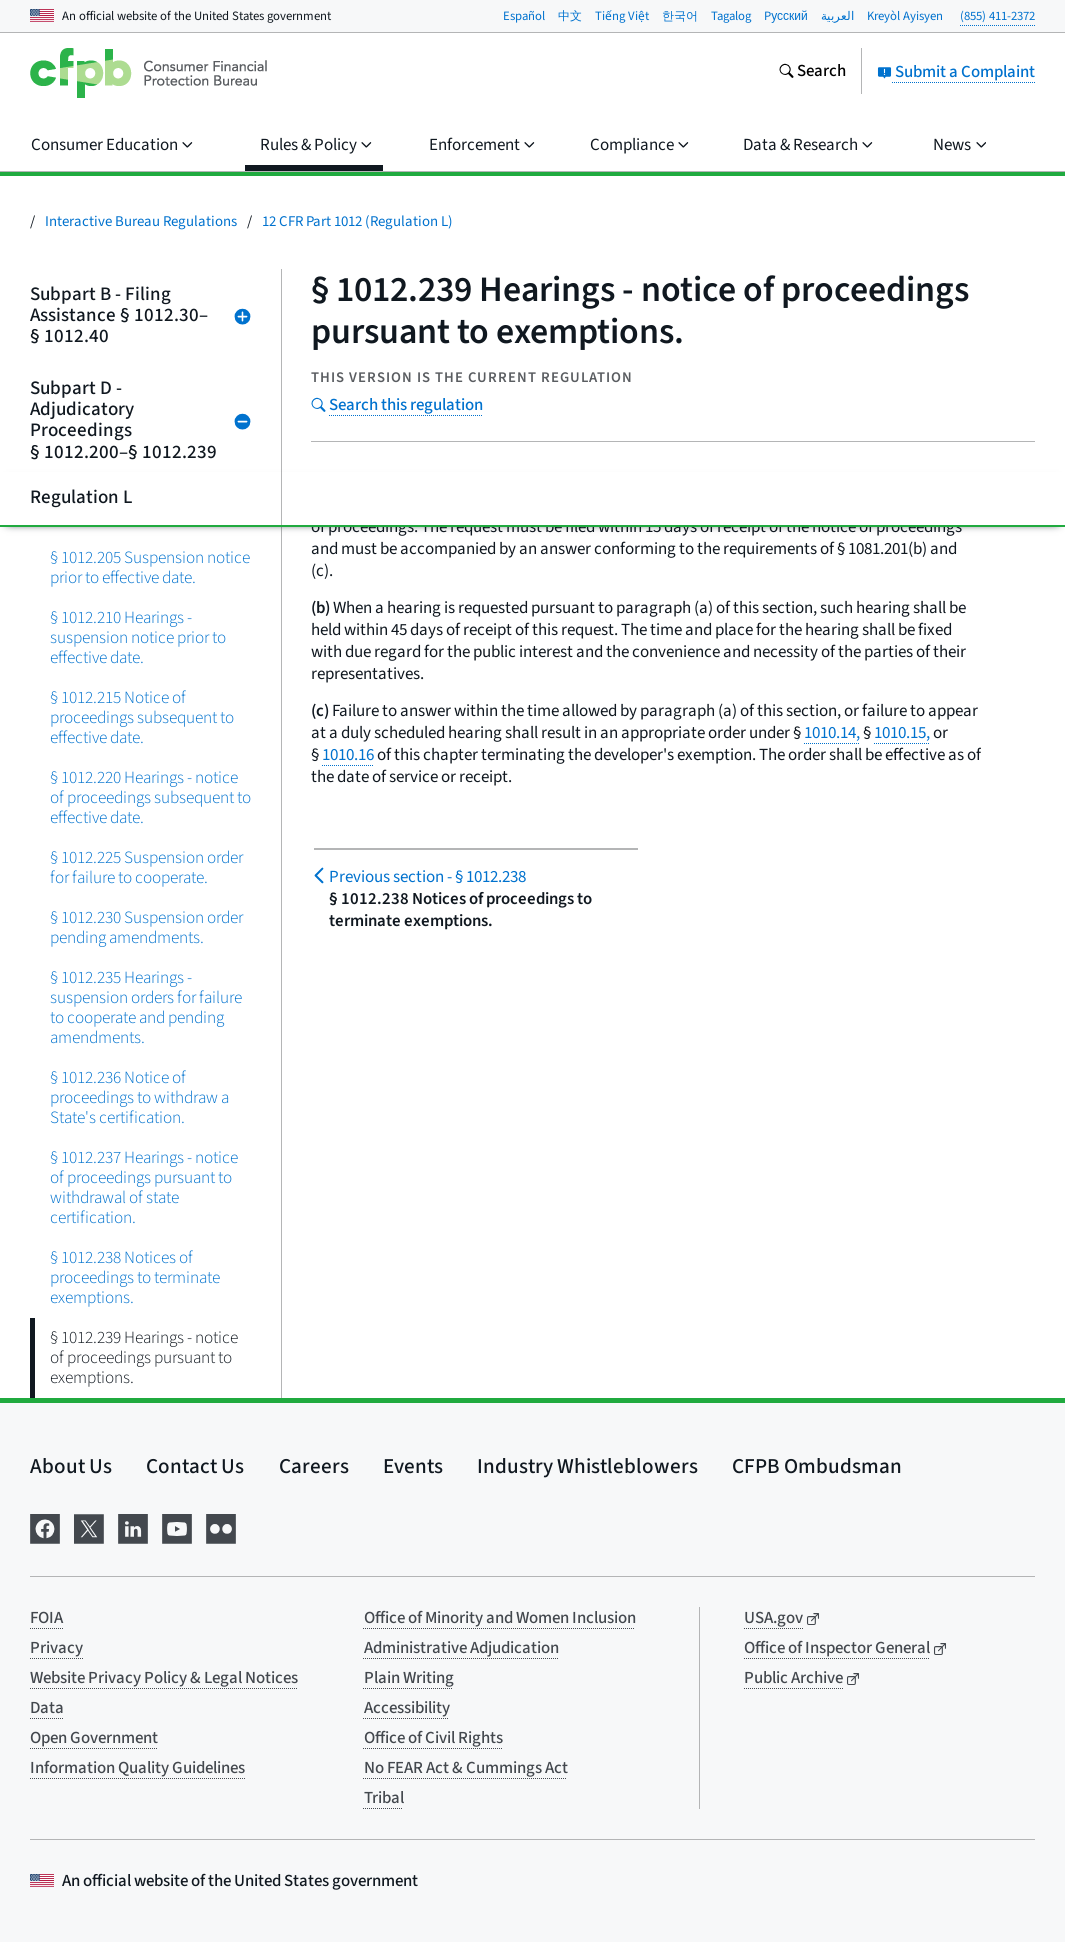 Image resolution: width=1065 pixels, height=1942 pixels. I want to click on Open Government, so click(94, 1738).